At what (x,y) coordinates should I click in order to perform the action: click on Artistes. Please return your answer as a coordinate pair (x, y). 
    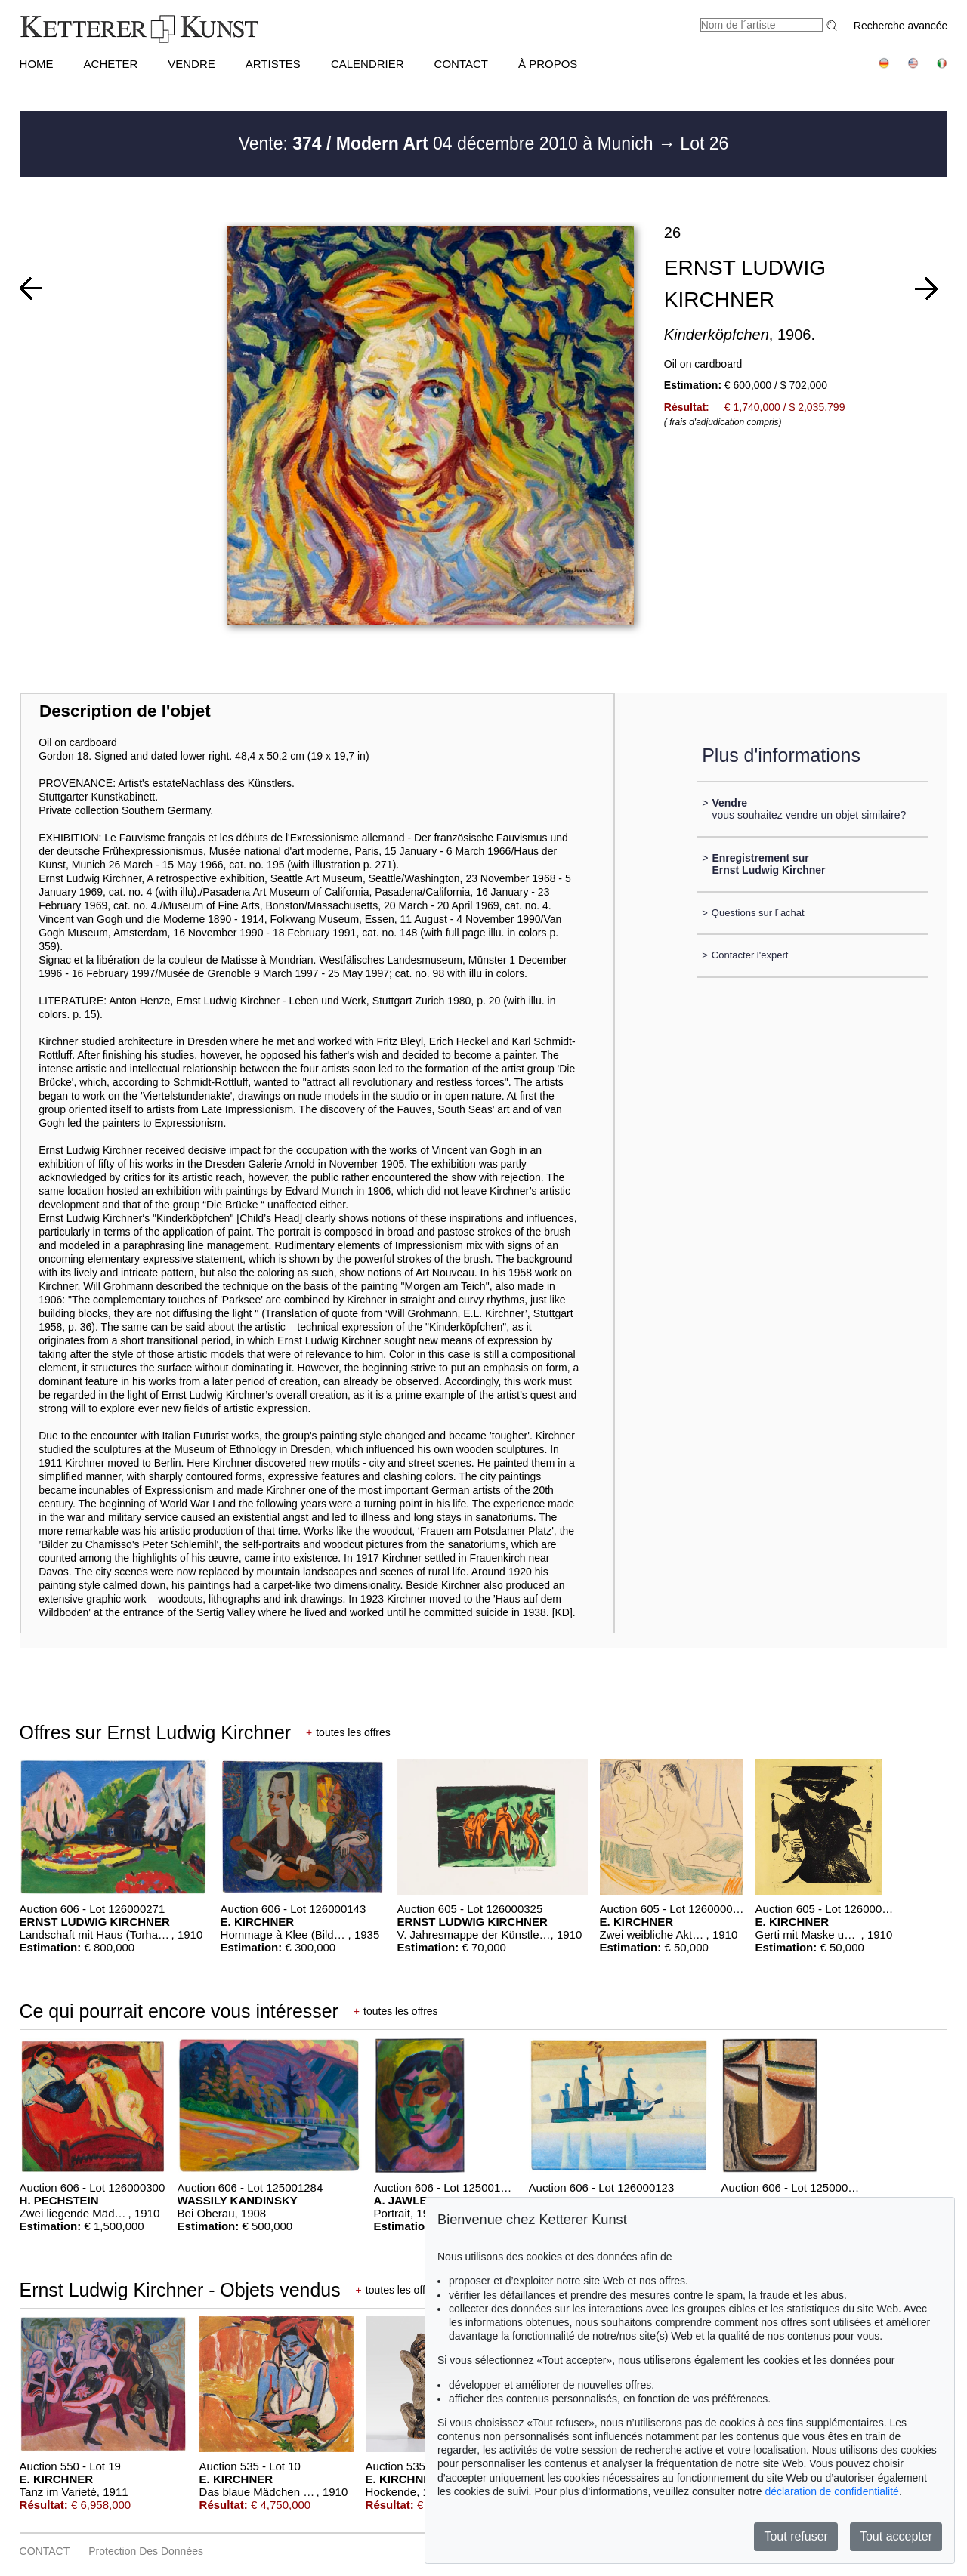
    Looking at the image, I should click on (273, 63).